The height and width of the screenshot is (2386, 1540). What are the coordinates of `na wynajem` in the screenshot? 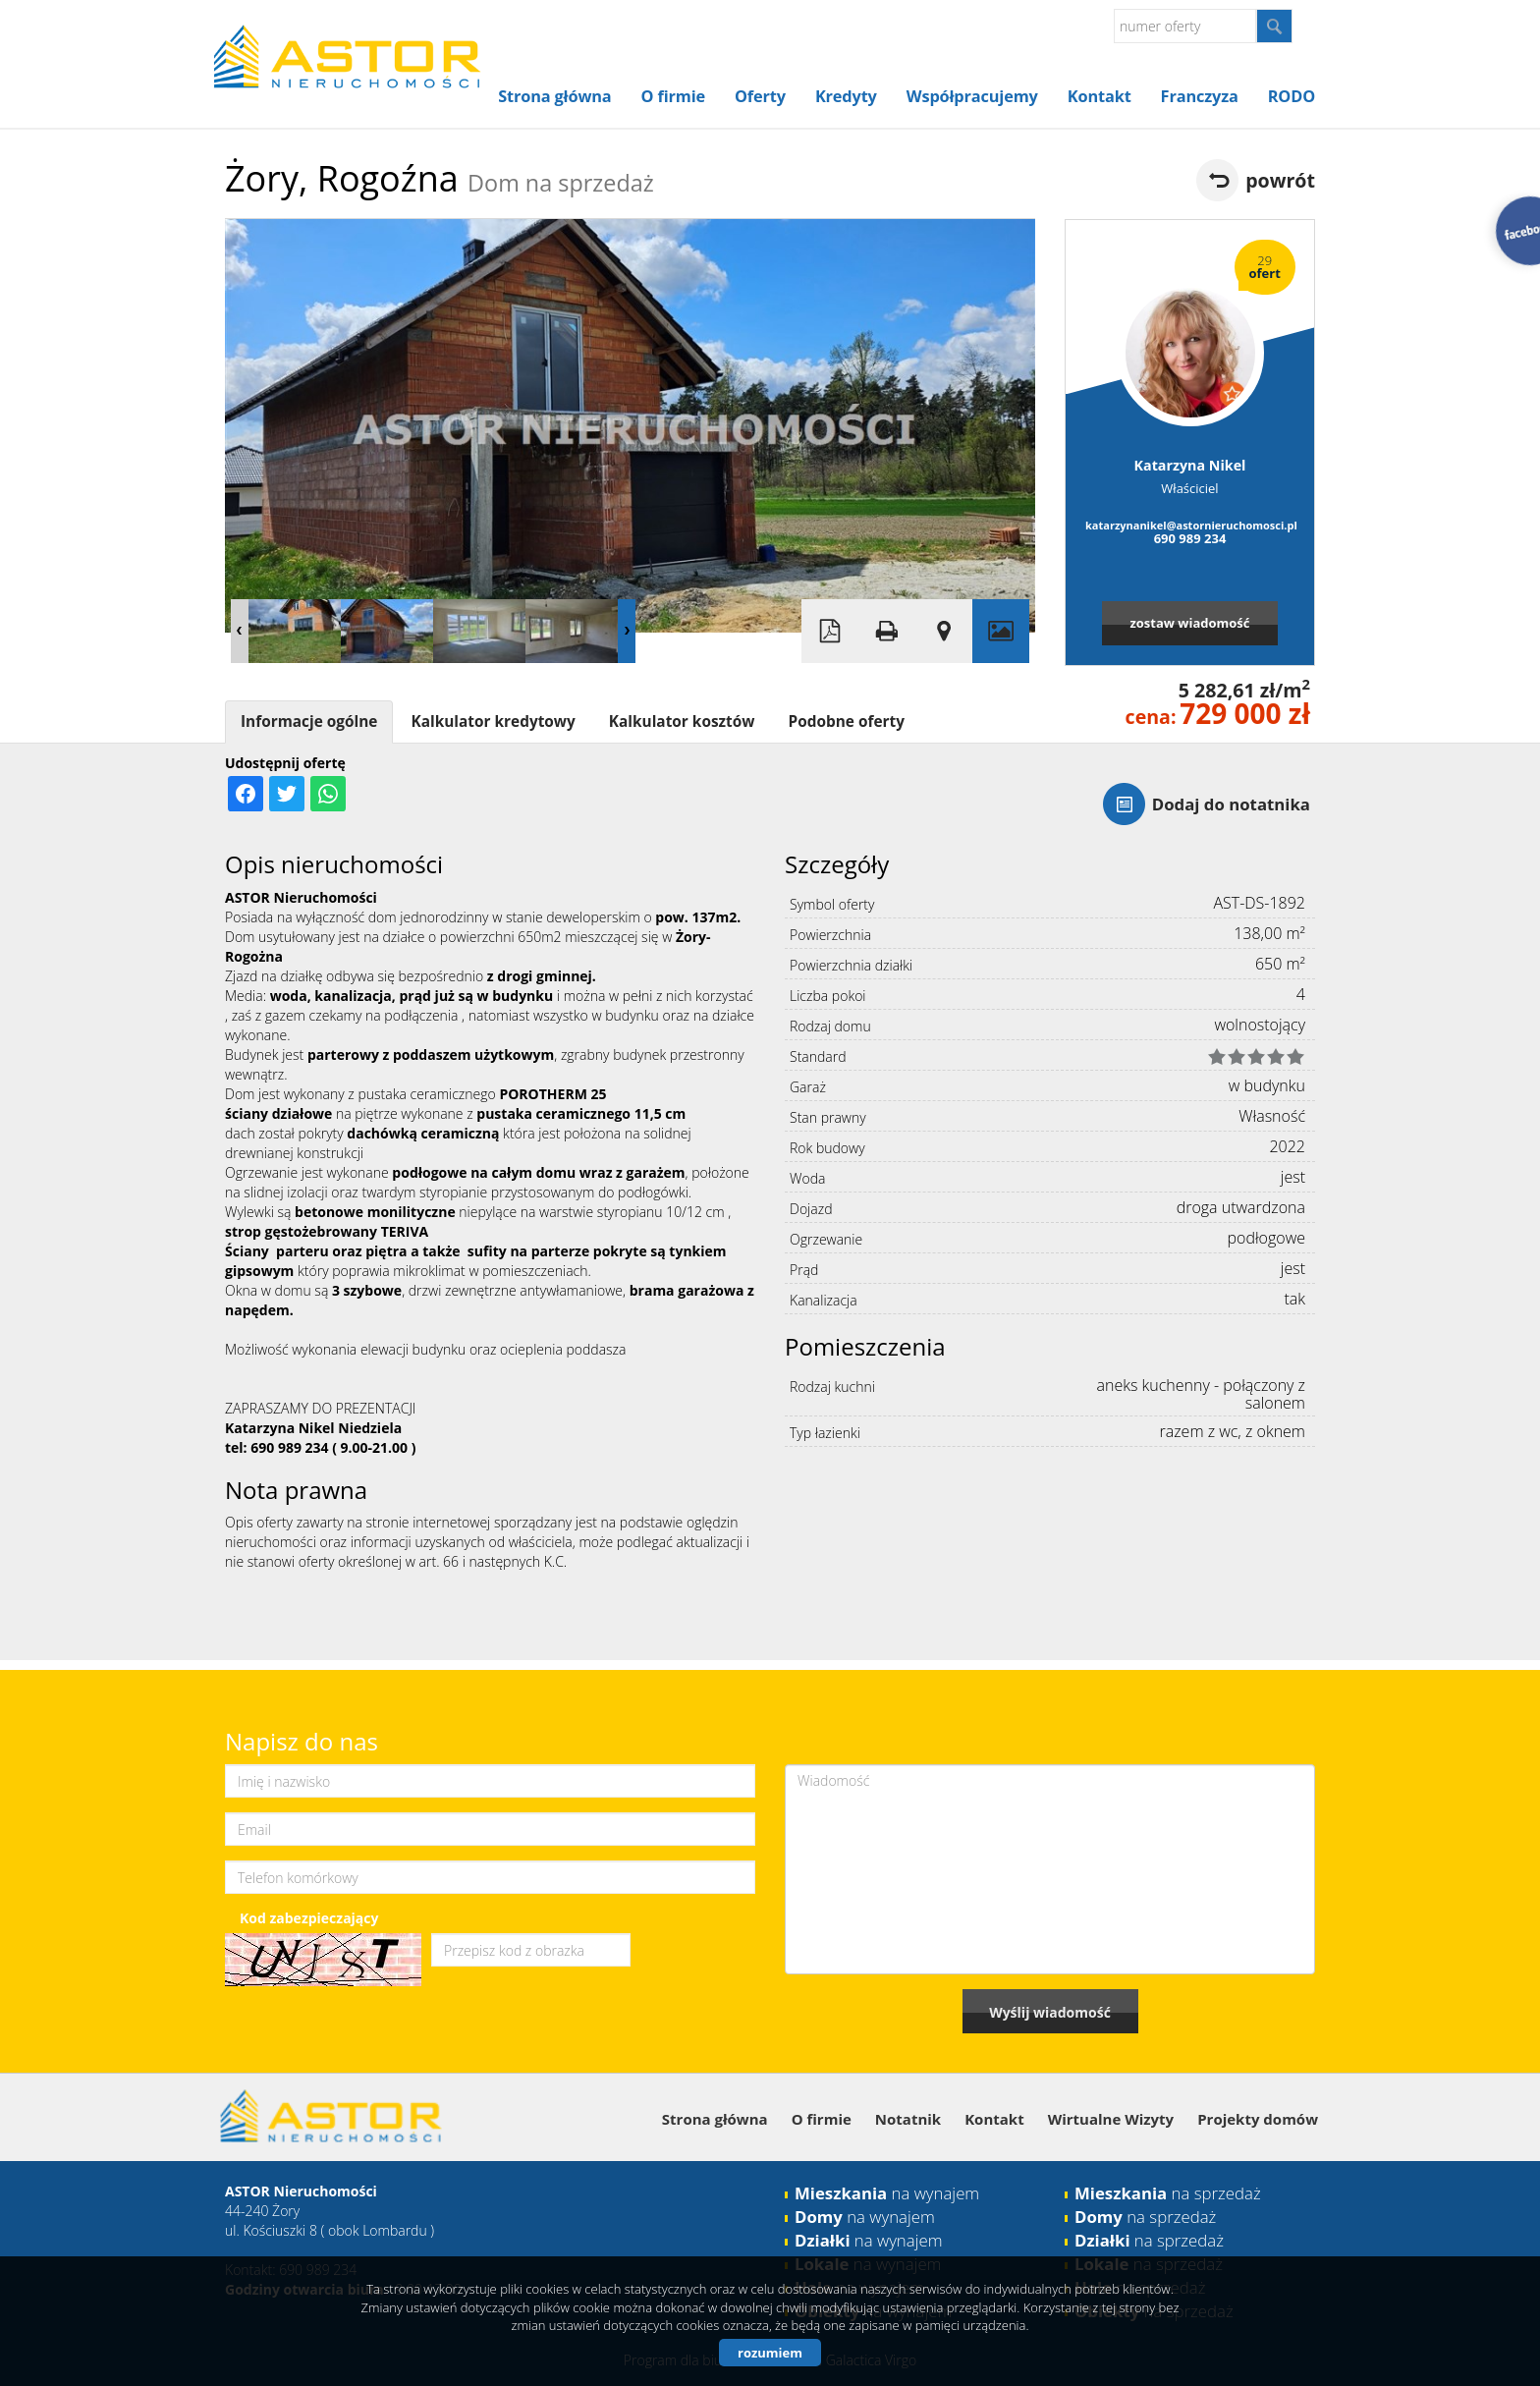 It's located at (887, 2193).